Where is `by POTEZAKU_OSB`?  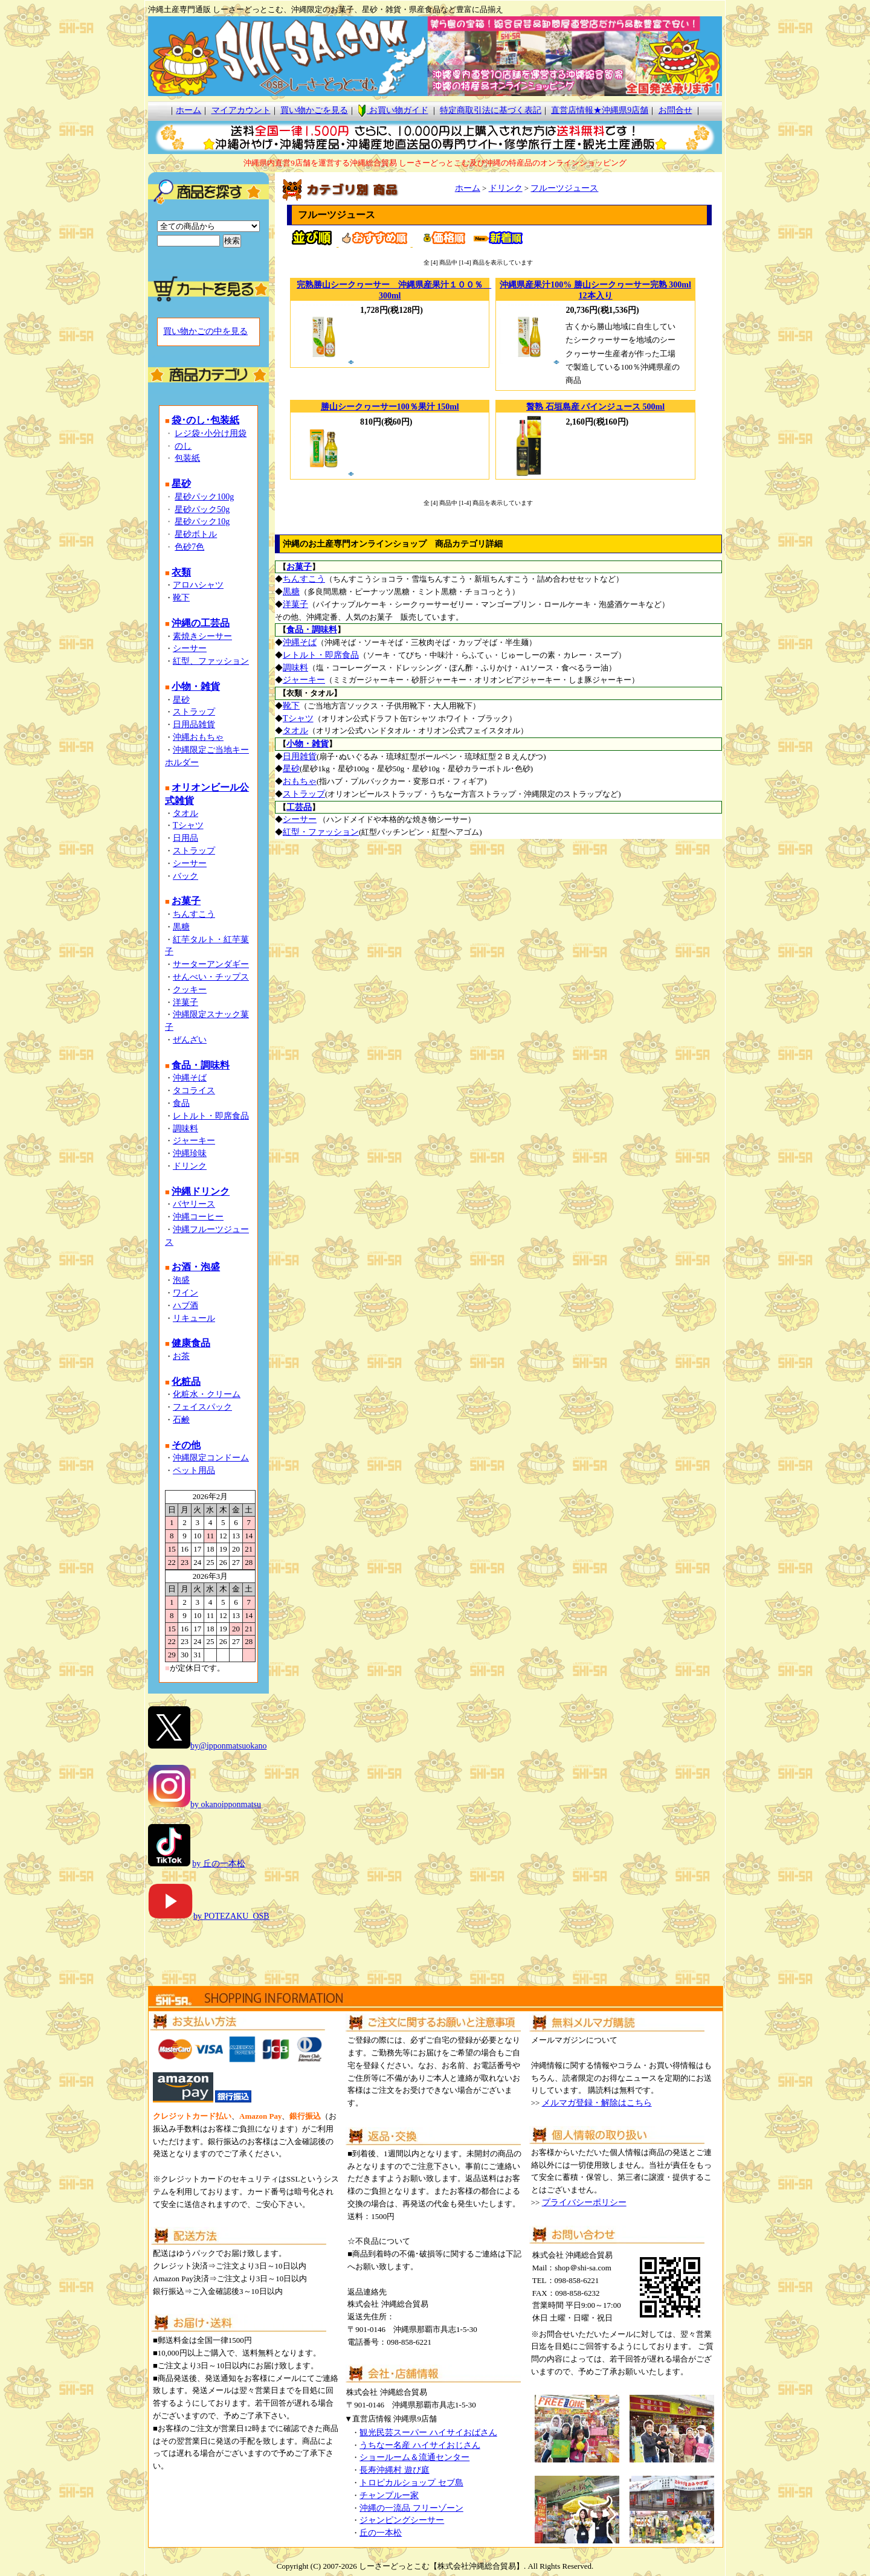 by POTEZAKU_OSB is located at coordinates (208, 1916).